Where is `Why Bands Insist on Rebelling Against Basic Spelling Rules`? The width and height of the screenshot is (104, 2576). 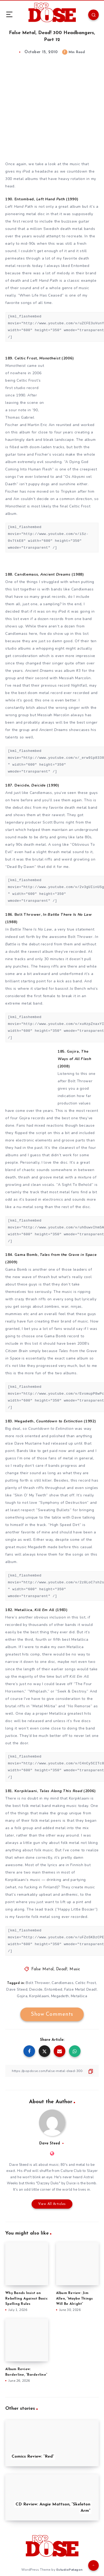 Why Bands Insist on Rebelling Against Basic Spelling Rules is located at coordinates (26, 2298).